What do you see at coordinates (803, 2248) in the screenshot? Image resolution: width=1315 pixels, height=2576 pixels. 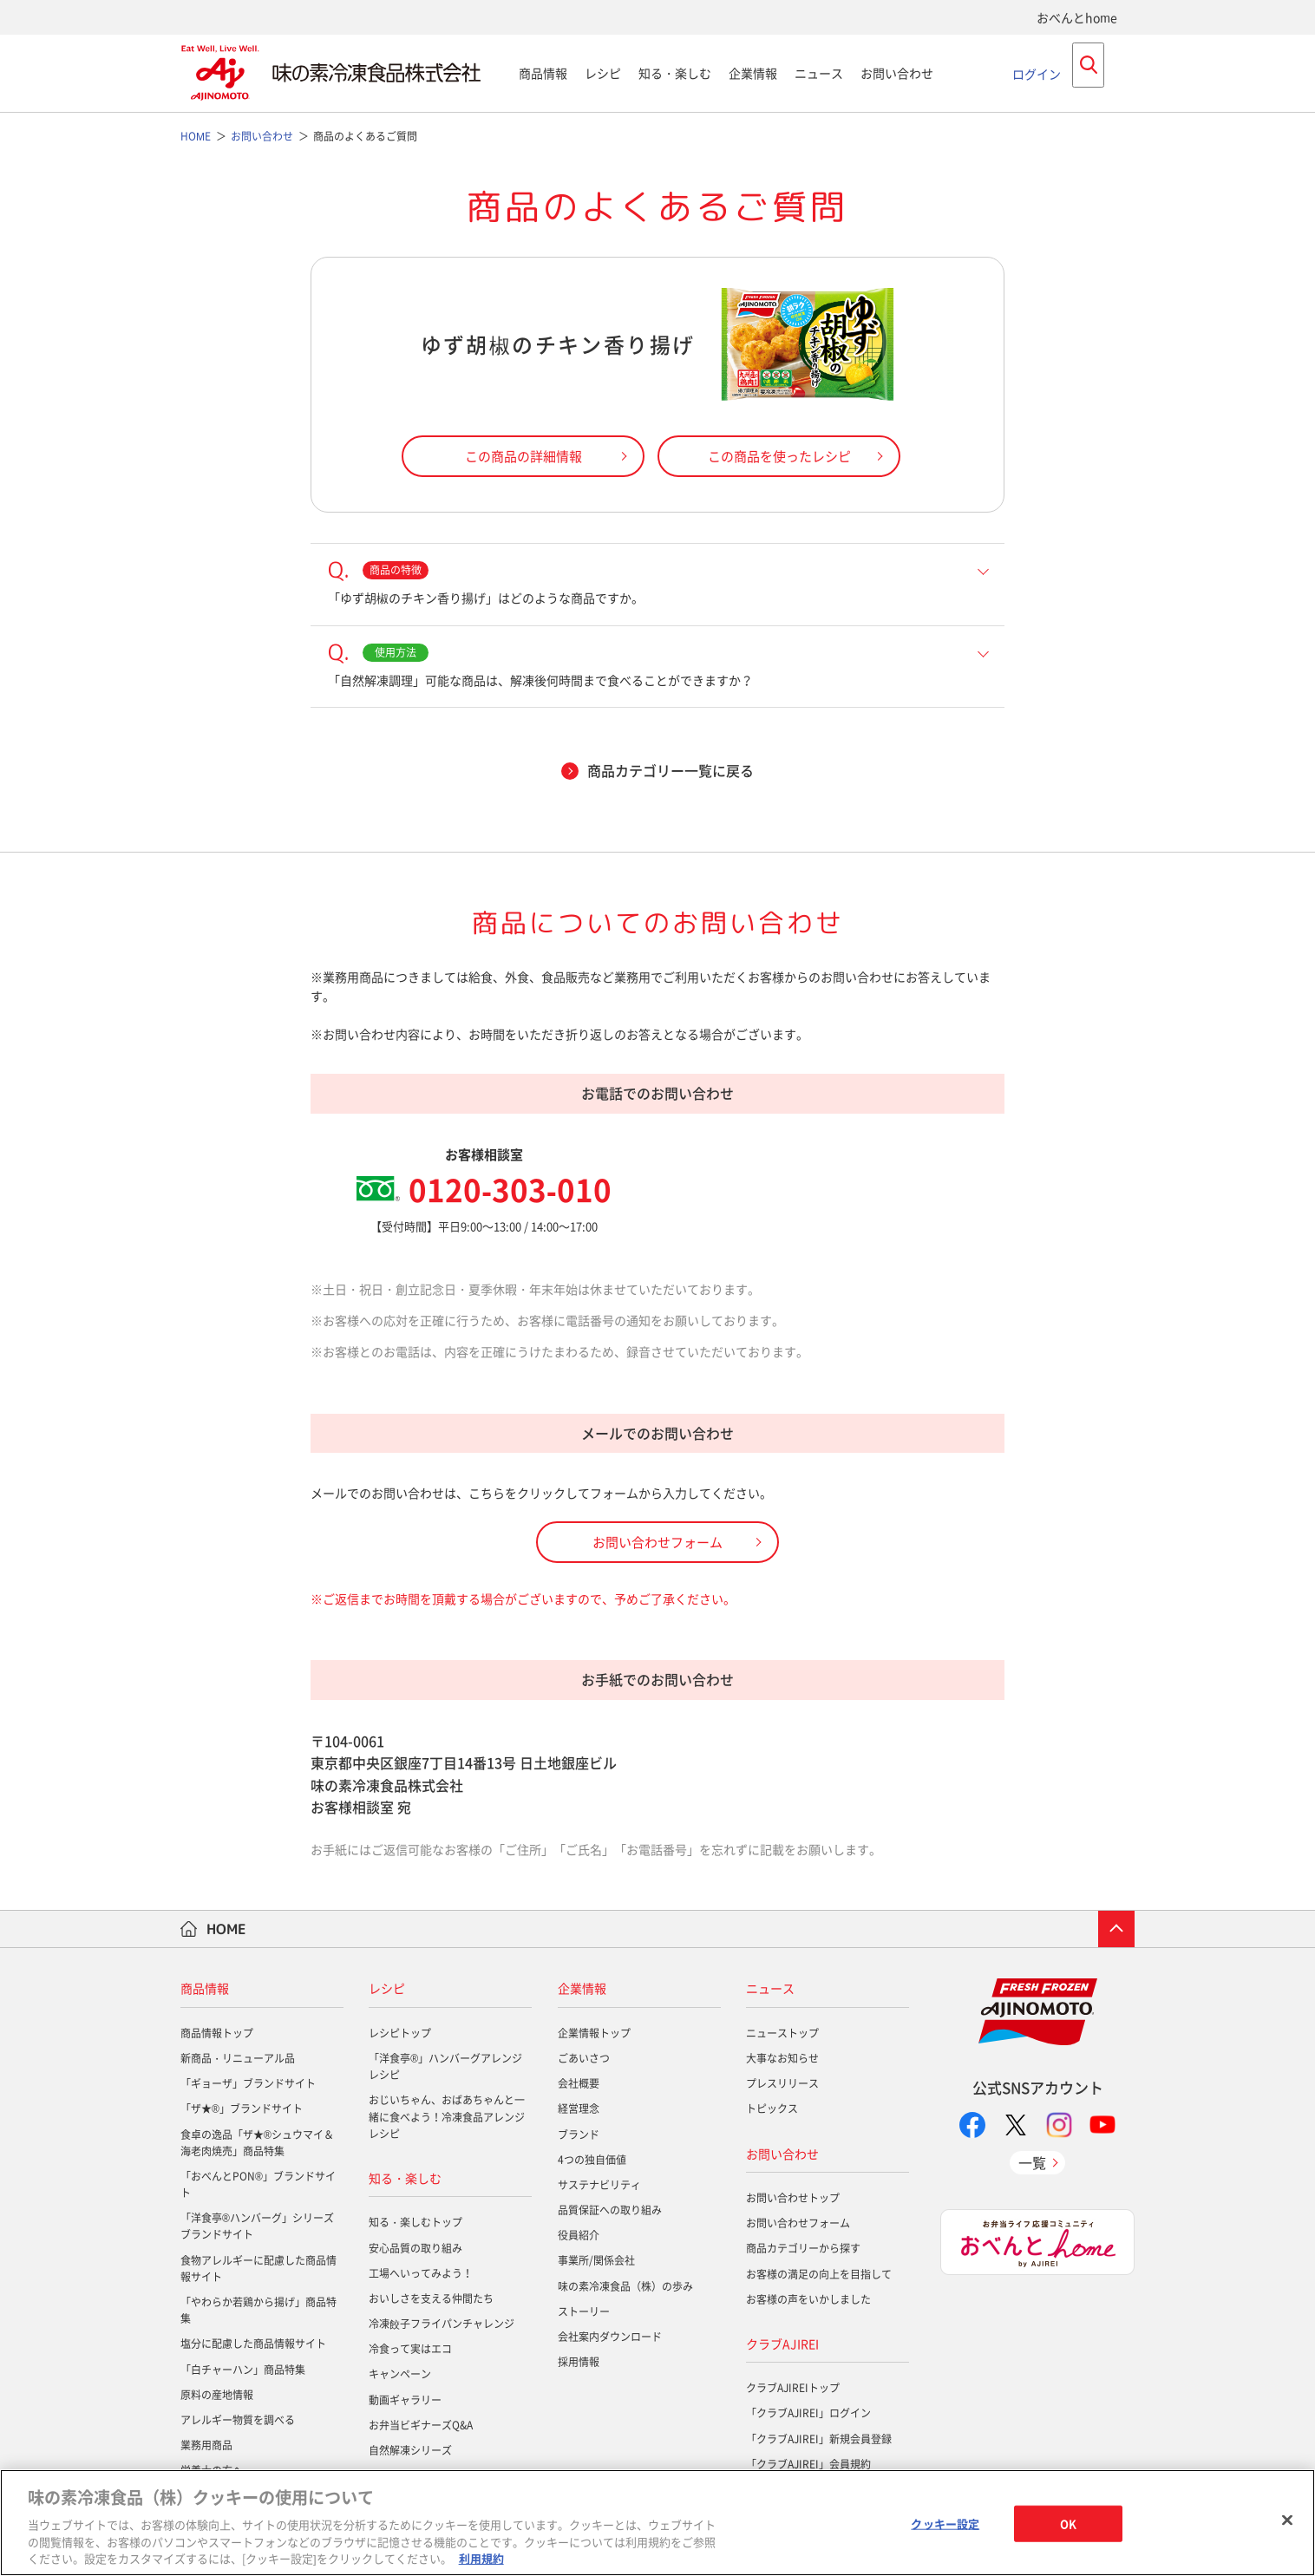 I see `商品カテゴリーから探す` at bounding box center [803, 2248].